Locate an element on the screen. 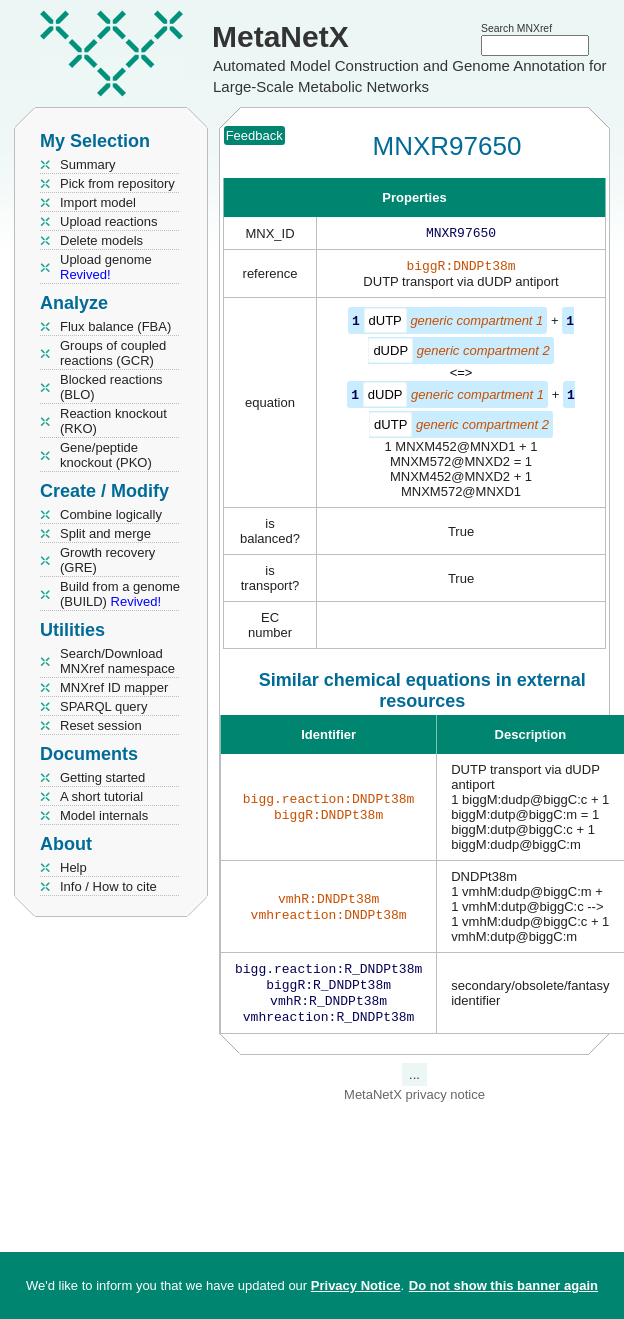  Upload genome is located at coordinates (106, 267).